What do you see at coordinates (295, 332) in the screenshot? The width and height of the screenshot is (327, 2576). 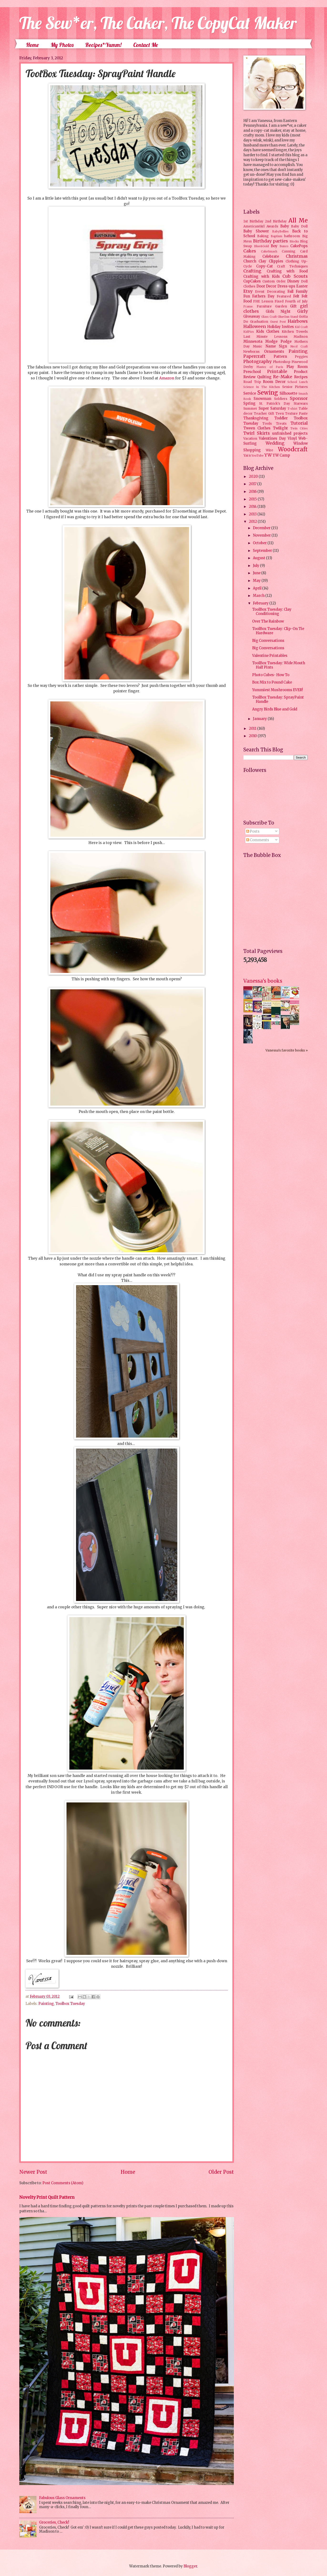 I see `Kitchen Towels` at bounding box center [295, 332].